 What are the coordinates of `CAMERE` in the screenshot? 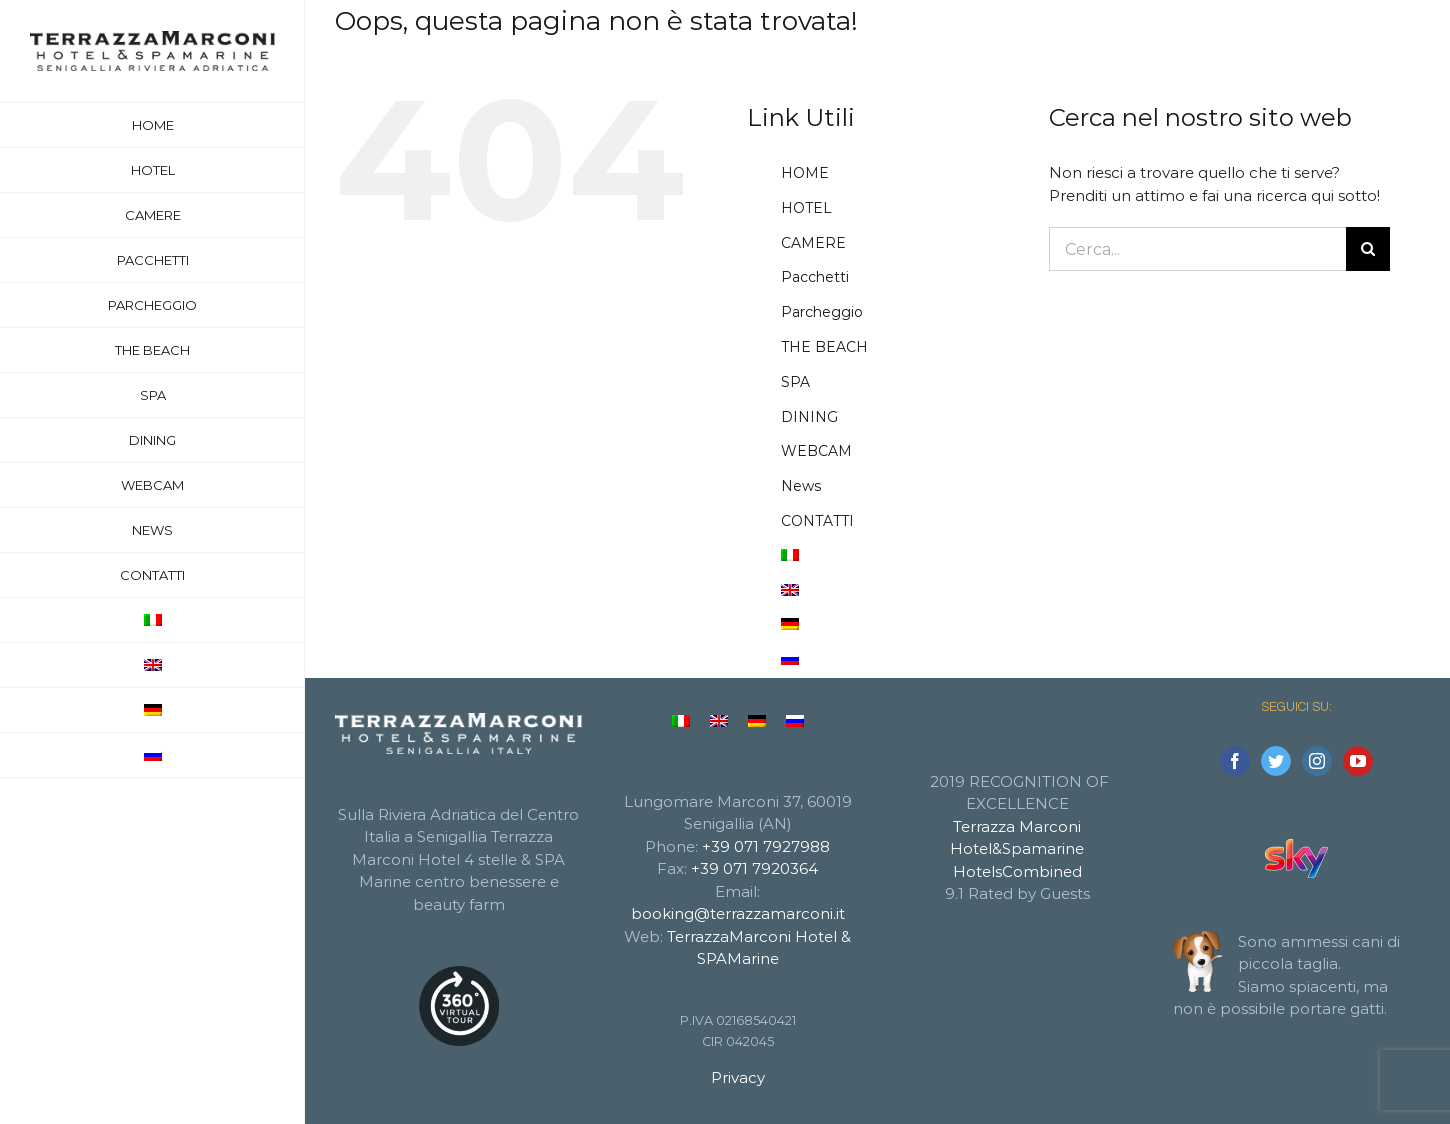 It's located at (813, 243).